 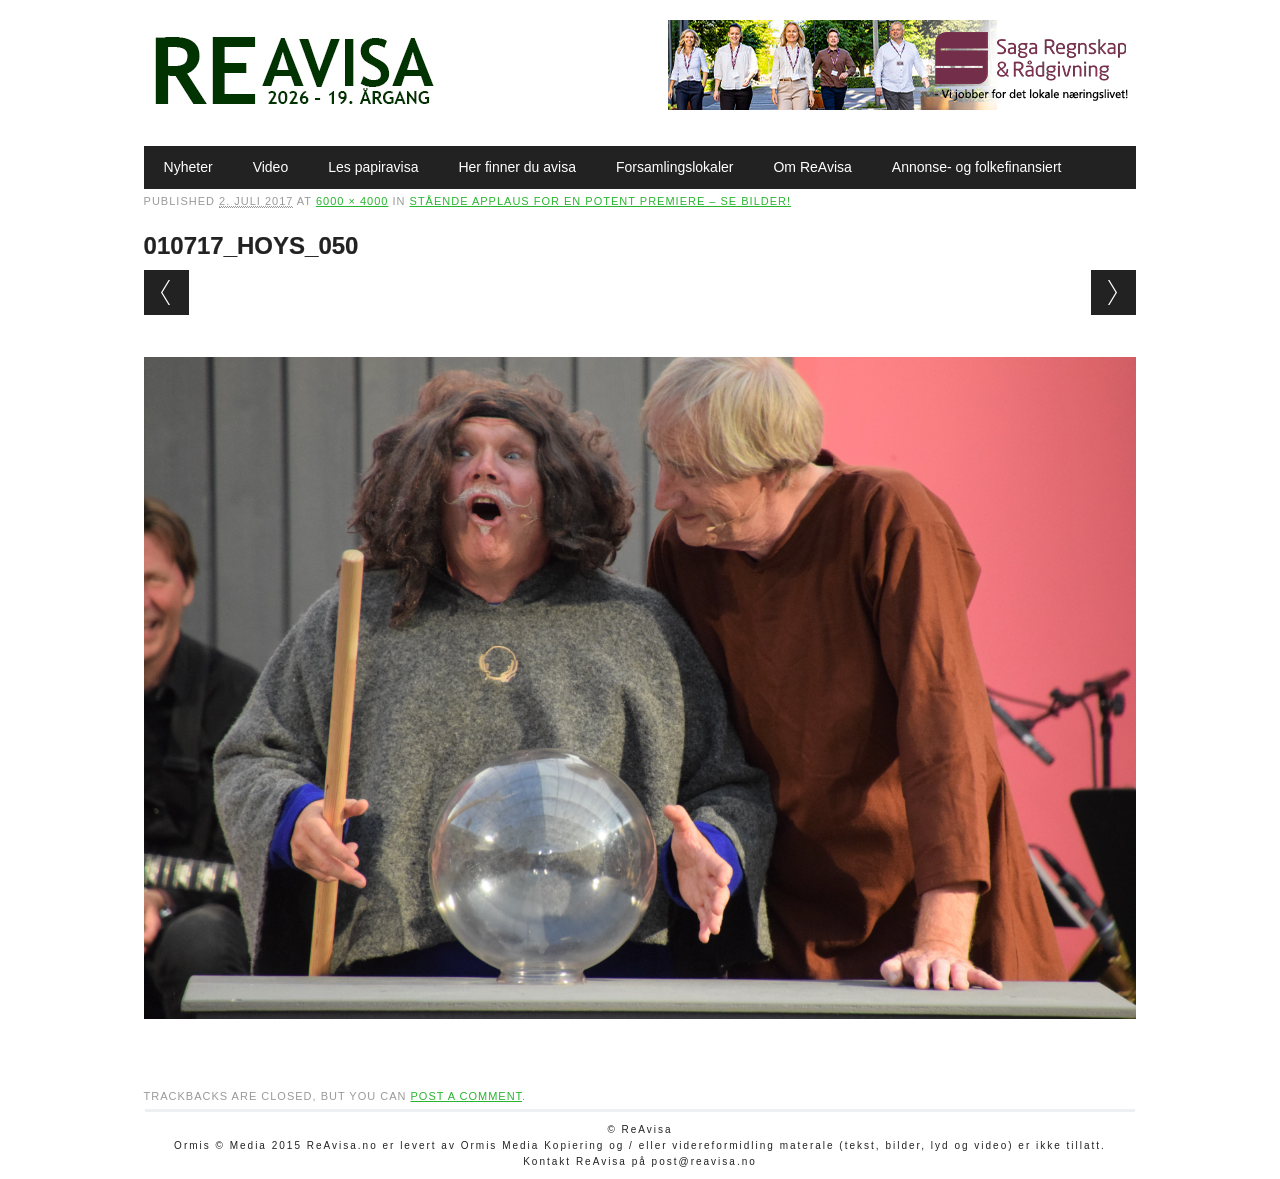 What do you see at coordinates (166, 292) in the screenshot?
I see `← Previous` at bounding box center [166, 292].